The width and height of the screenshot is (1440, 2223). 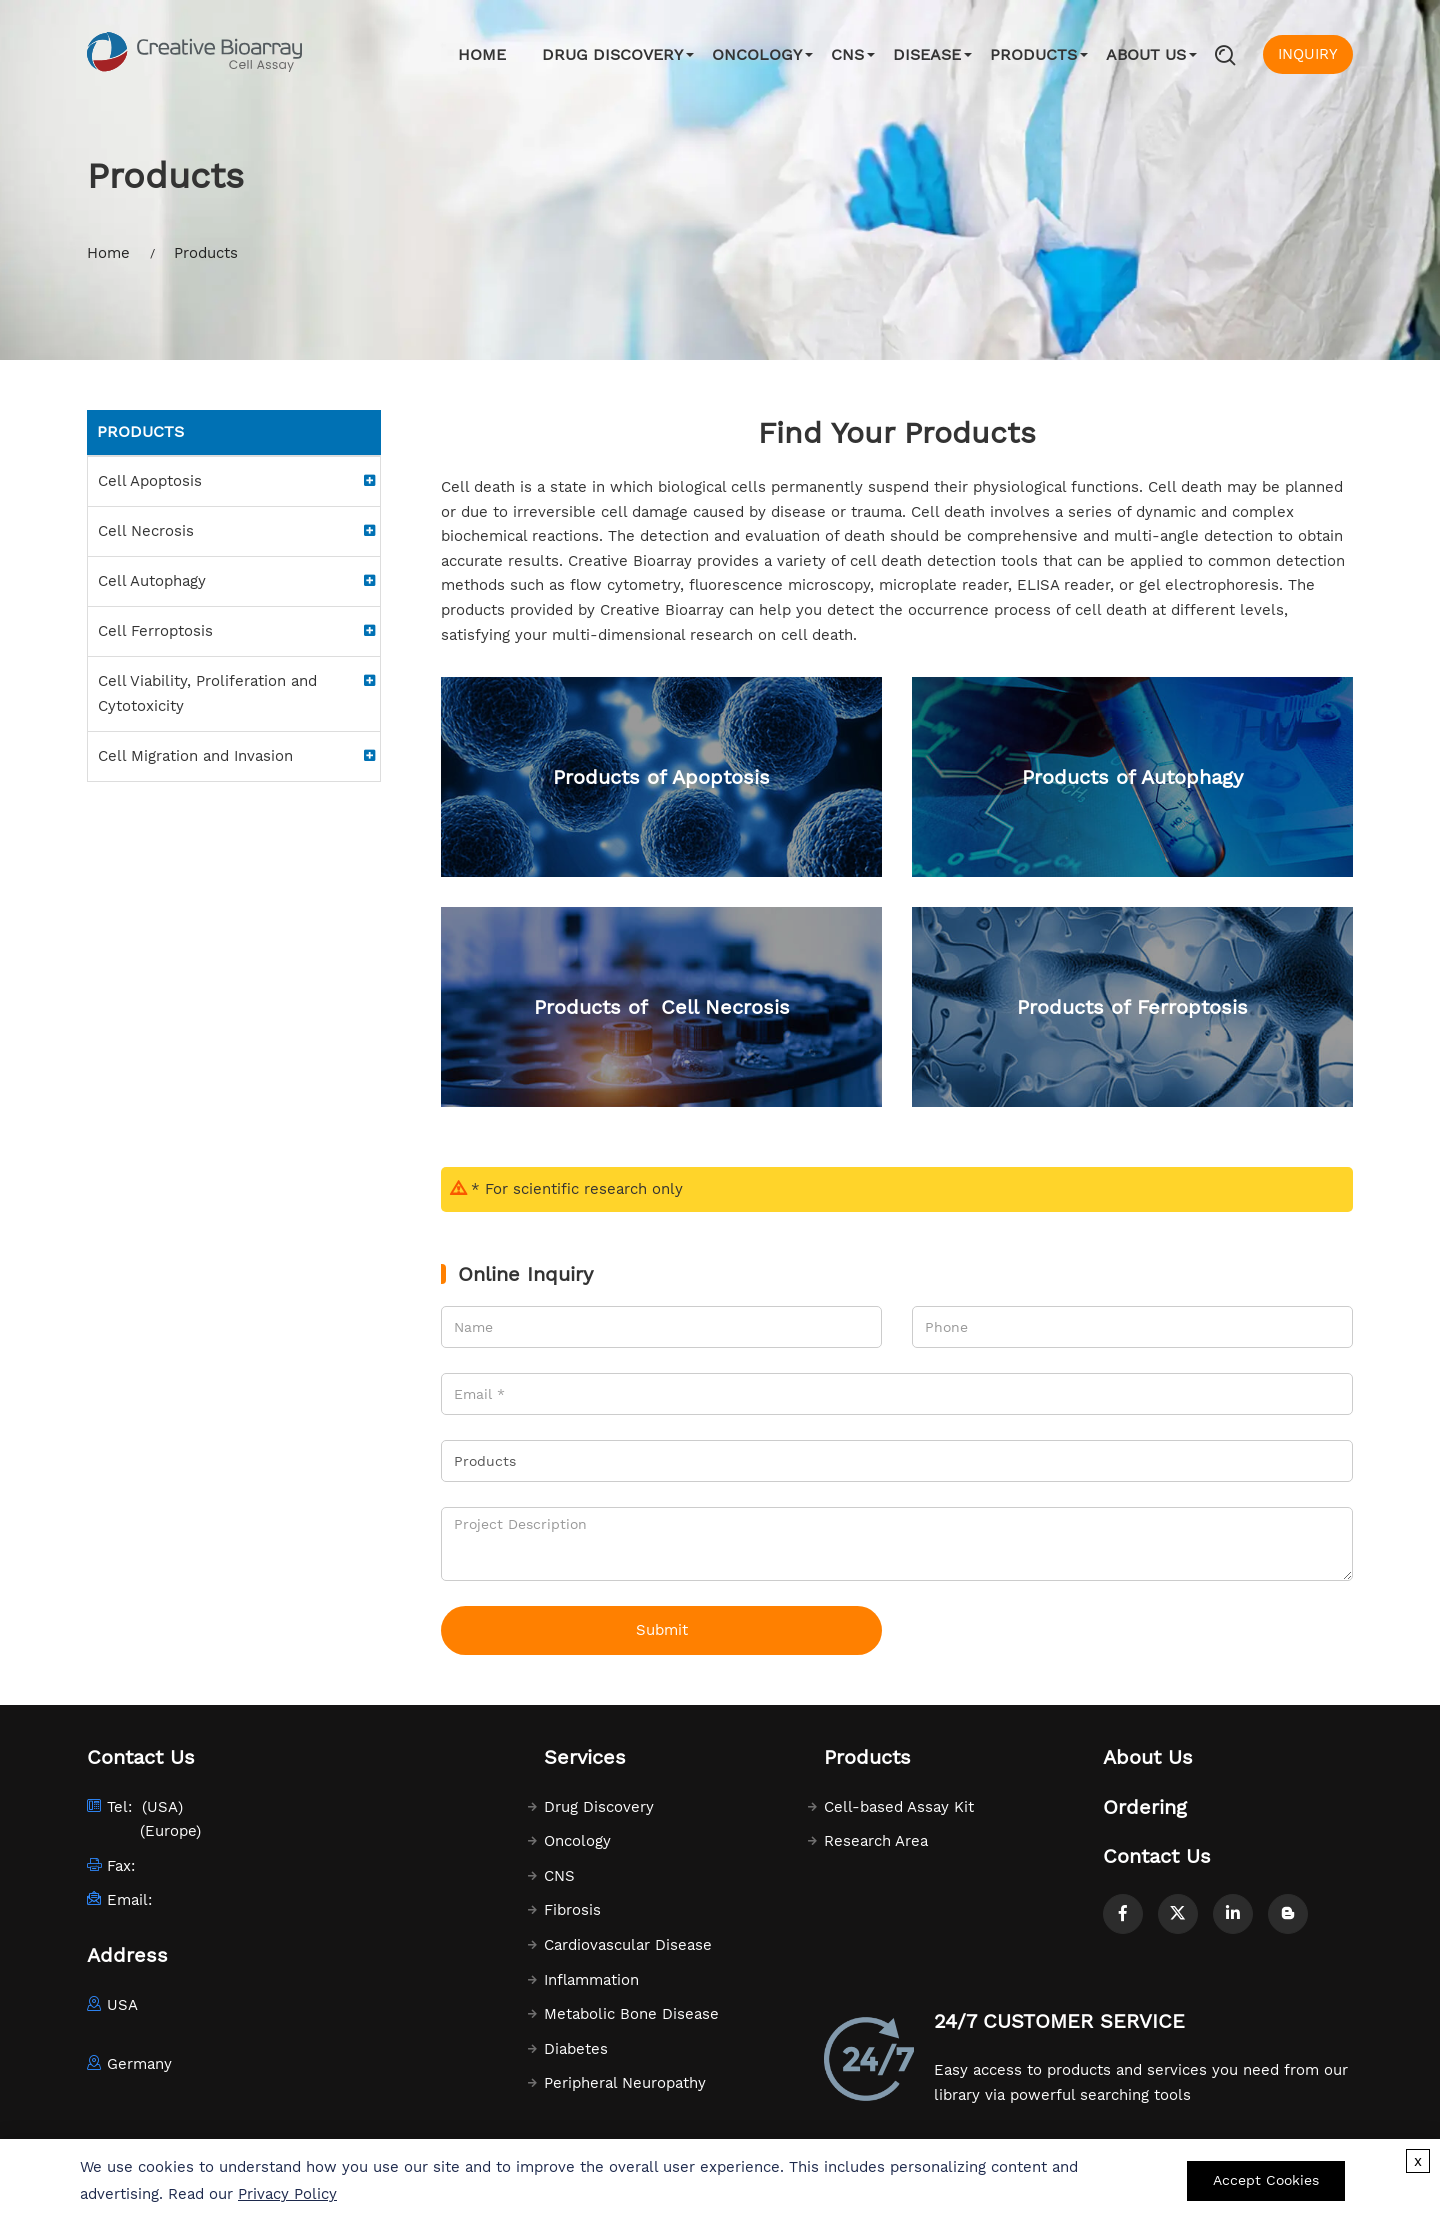 I want to click on Cardiovascular Disease, so click(x=628, y=1945).